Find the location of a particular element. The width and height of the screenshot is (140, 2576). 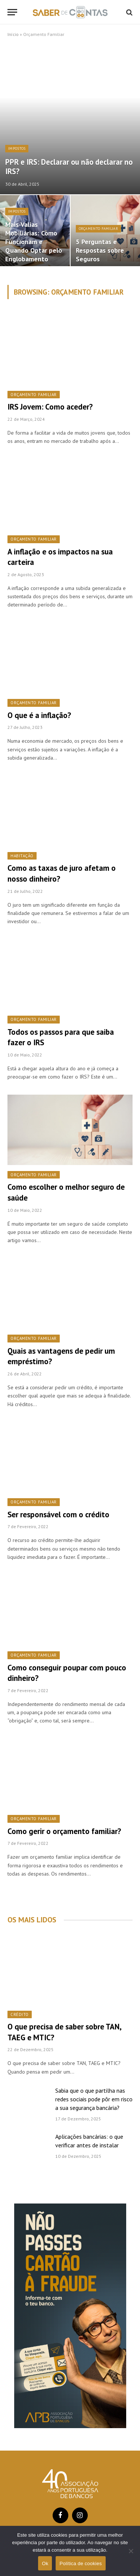

Início is located at coordinates (13, 34).